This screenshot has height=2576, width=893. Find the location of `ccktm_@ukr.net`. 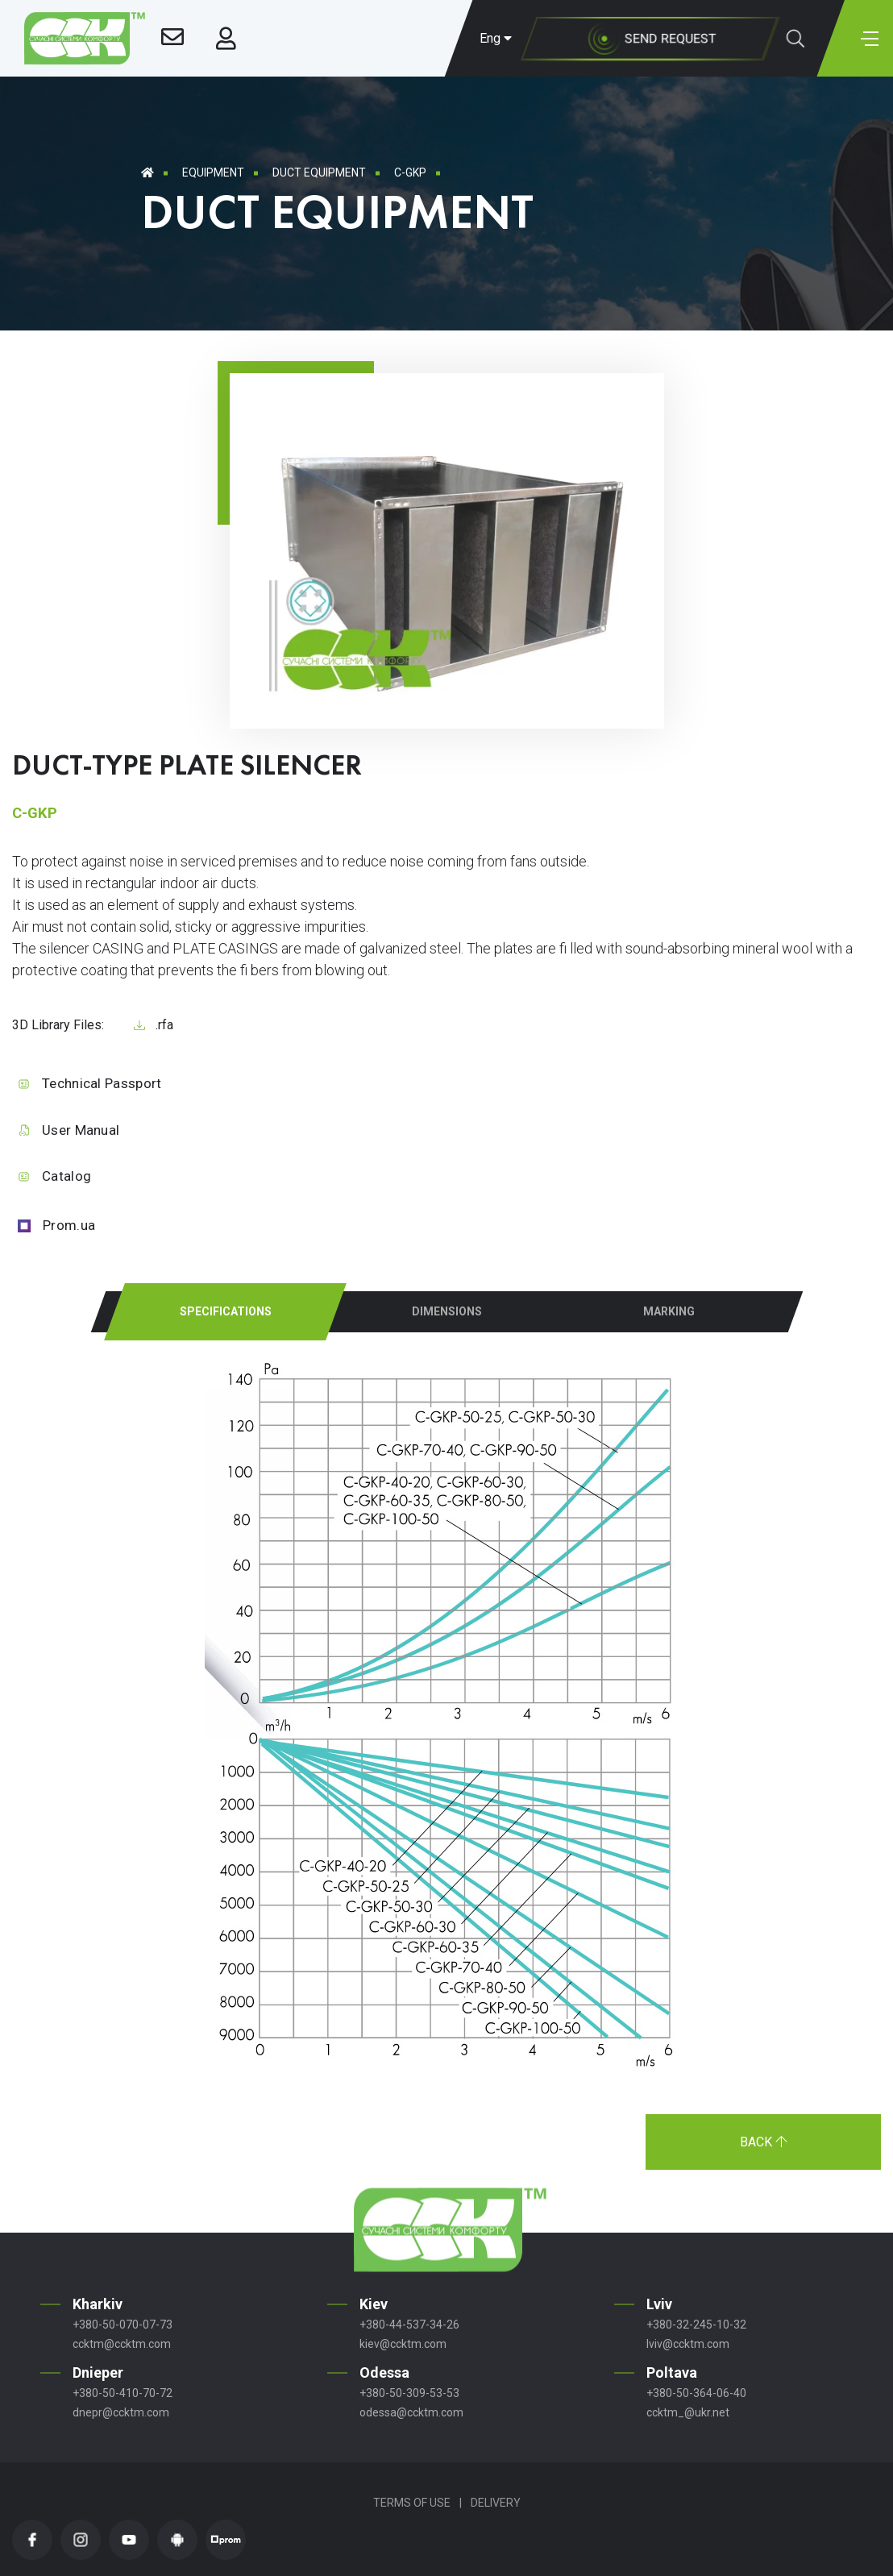

ccktm_@ukr.net is located at coordinates (687, 2412).